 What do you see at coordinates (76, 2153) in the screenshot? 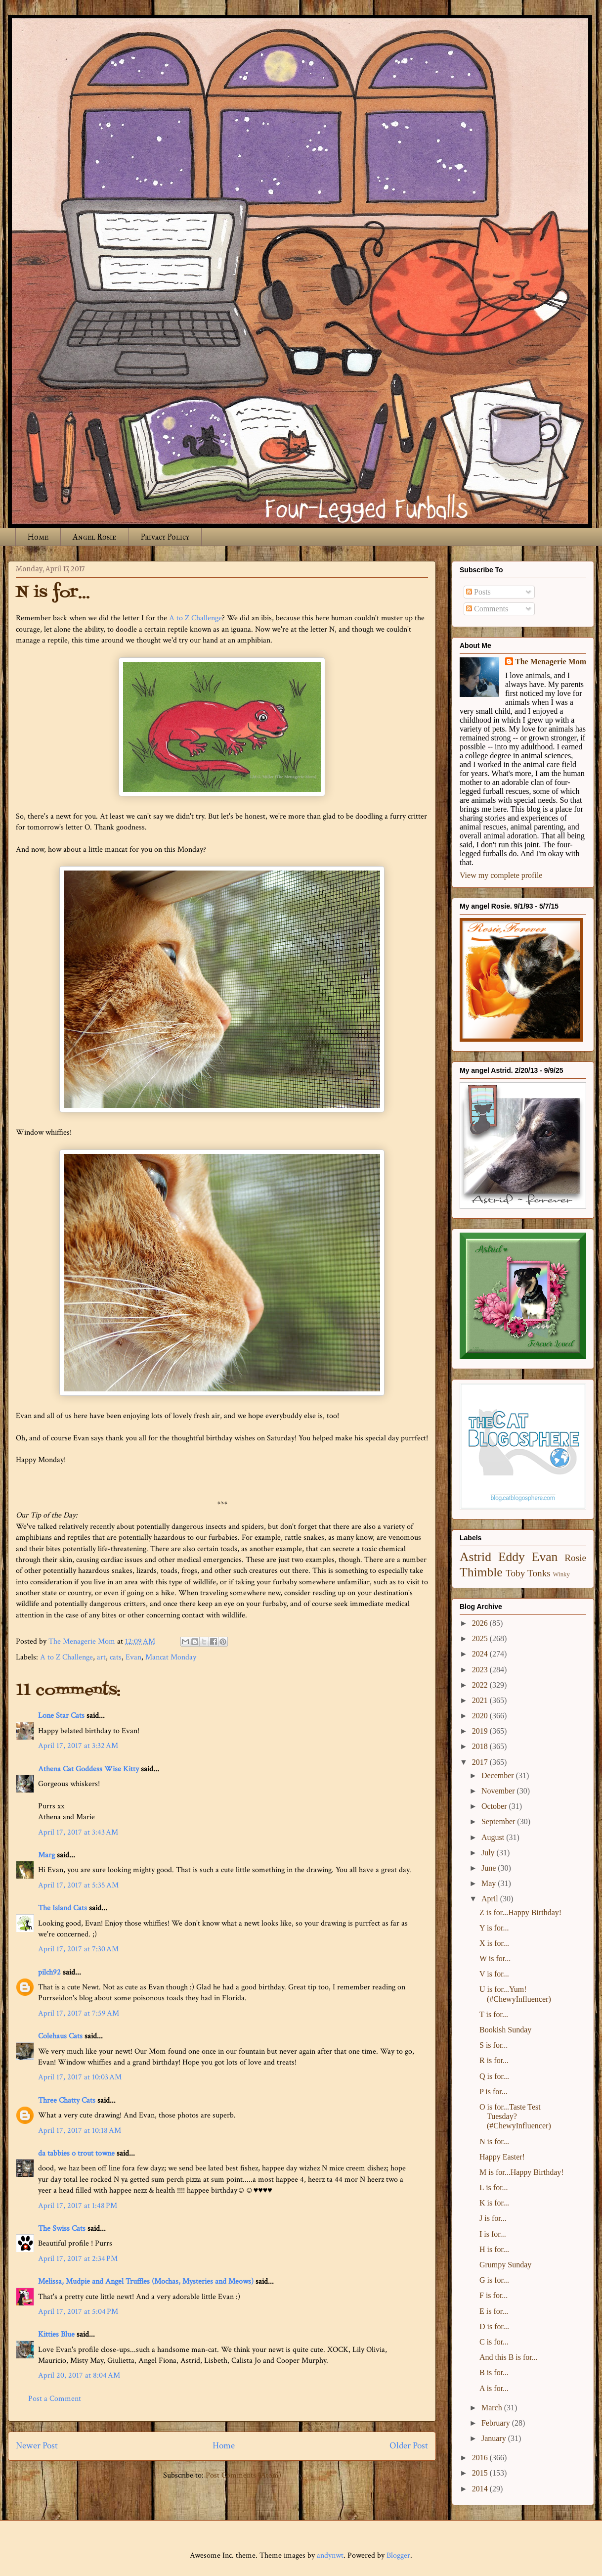
I see `da tabbies o trout towne` at bounding box center [76, 2153].